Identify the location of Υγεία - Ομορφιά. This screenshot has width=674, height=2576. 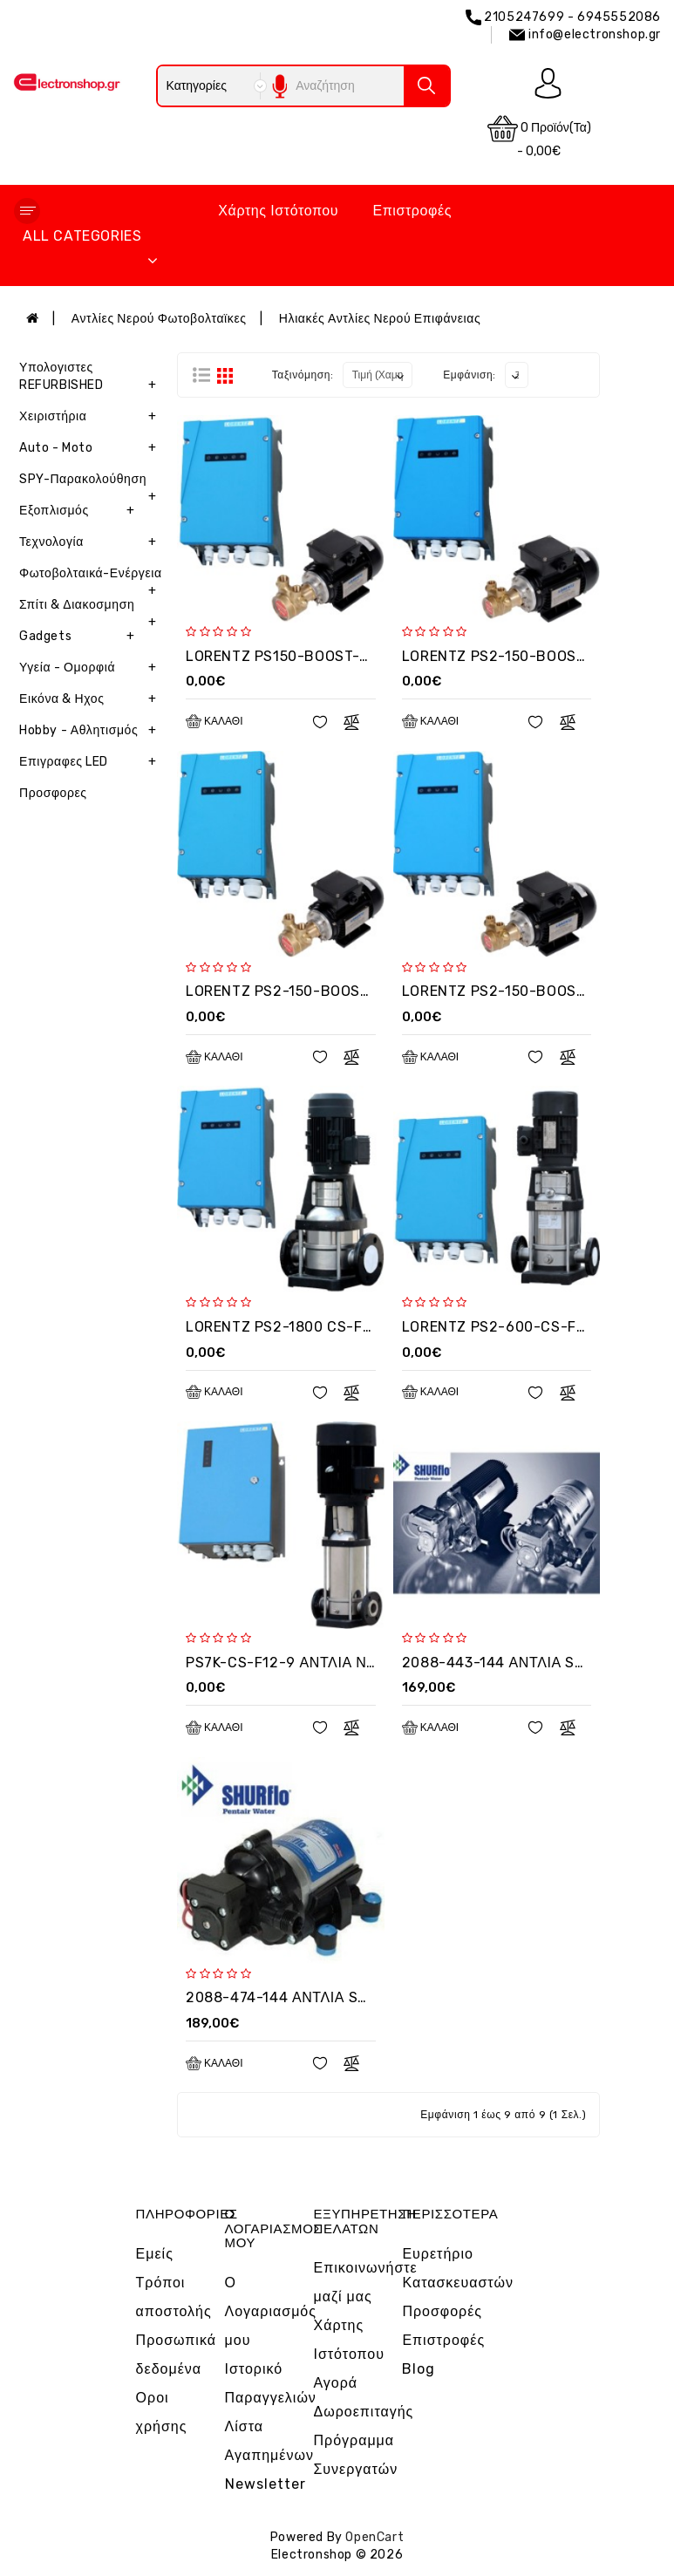
(91, 668).